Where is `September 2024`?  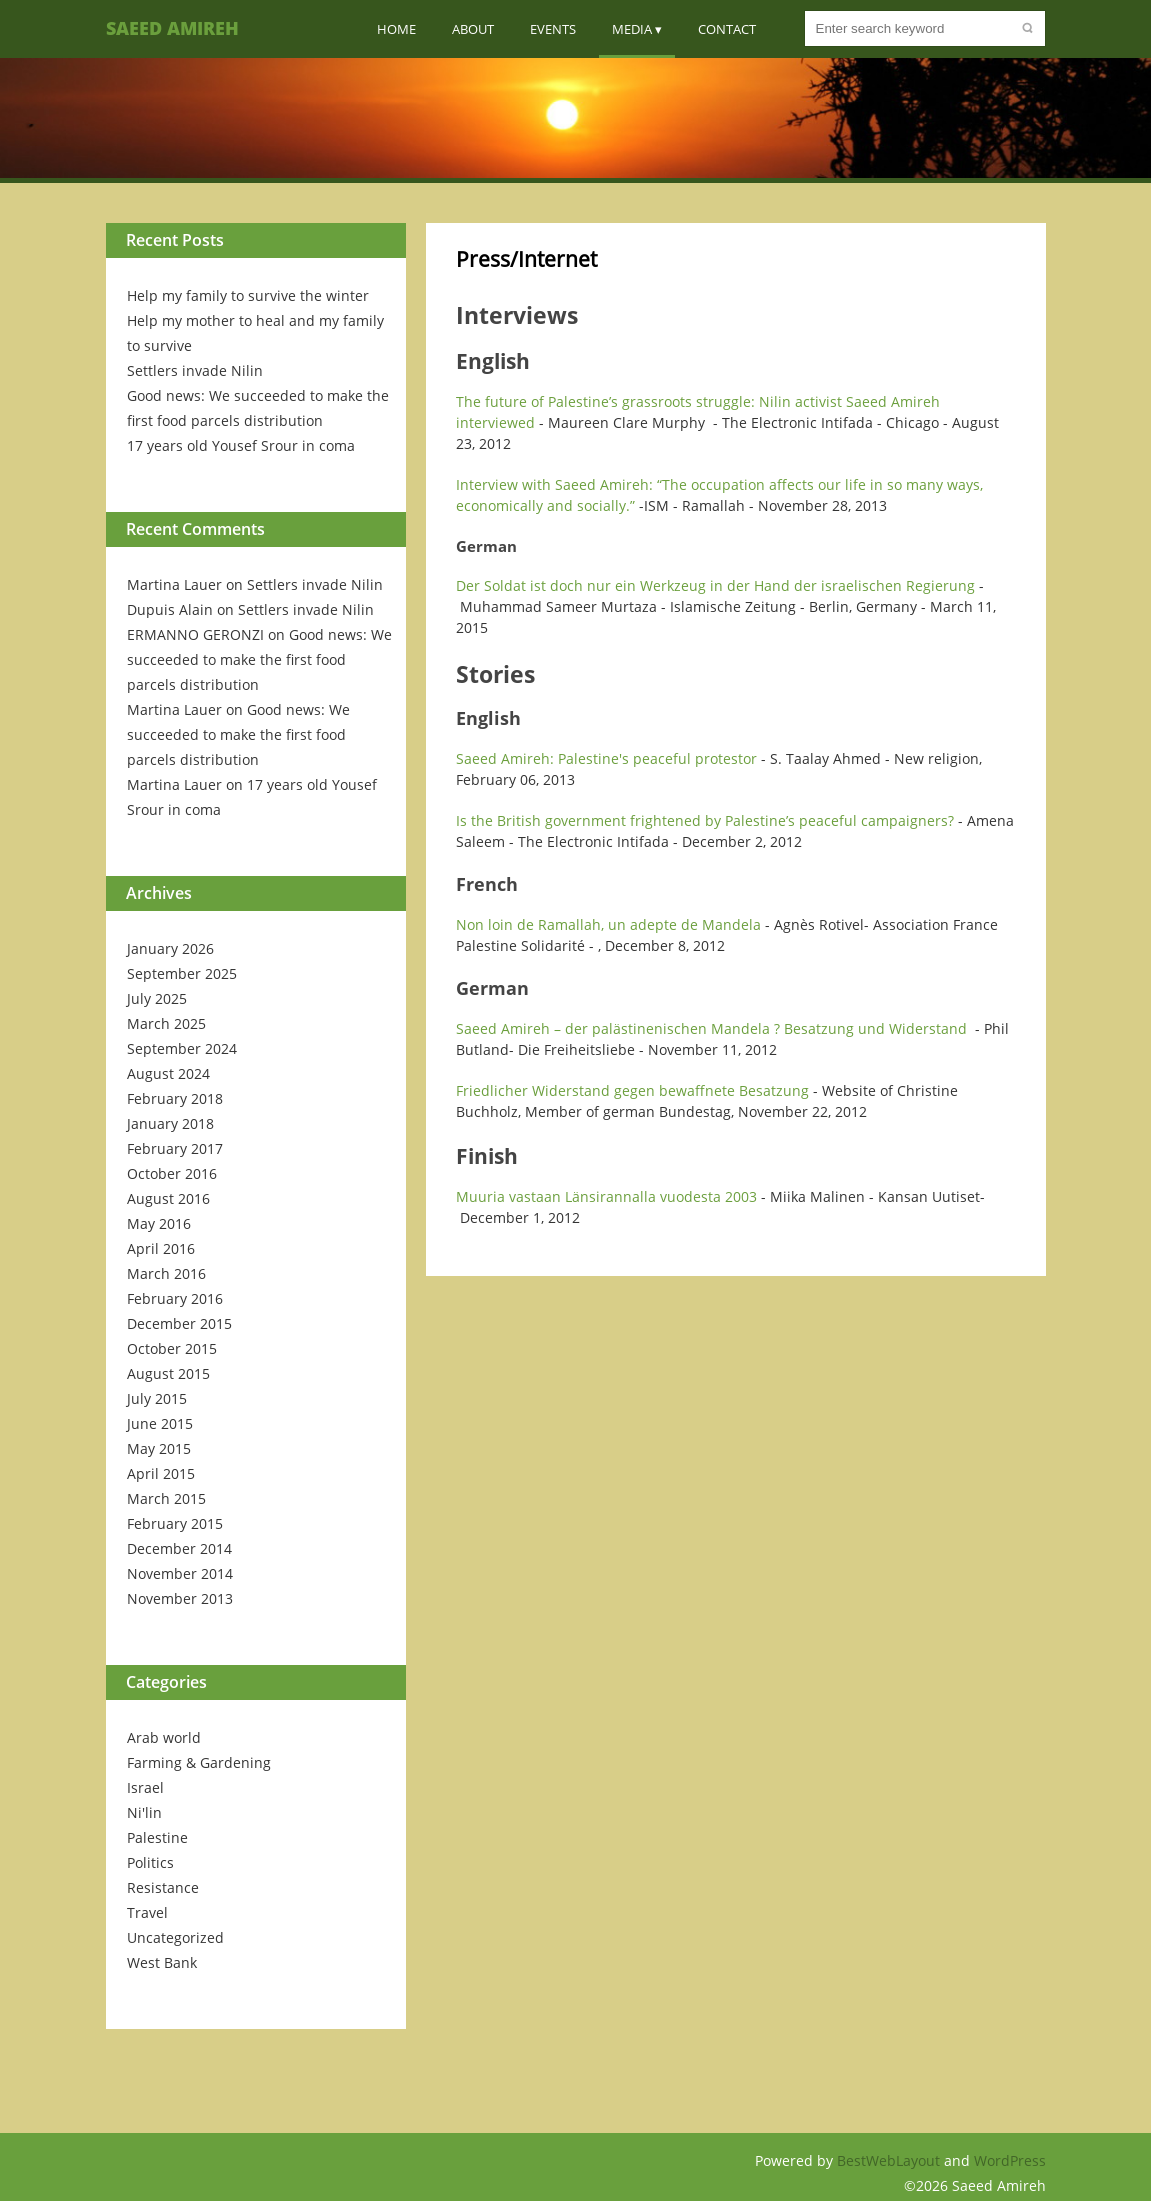 September 2024 is located at coordinates (182, 1048).